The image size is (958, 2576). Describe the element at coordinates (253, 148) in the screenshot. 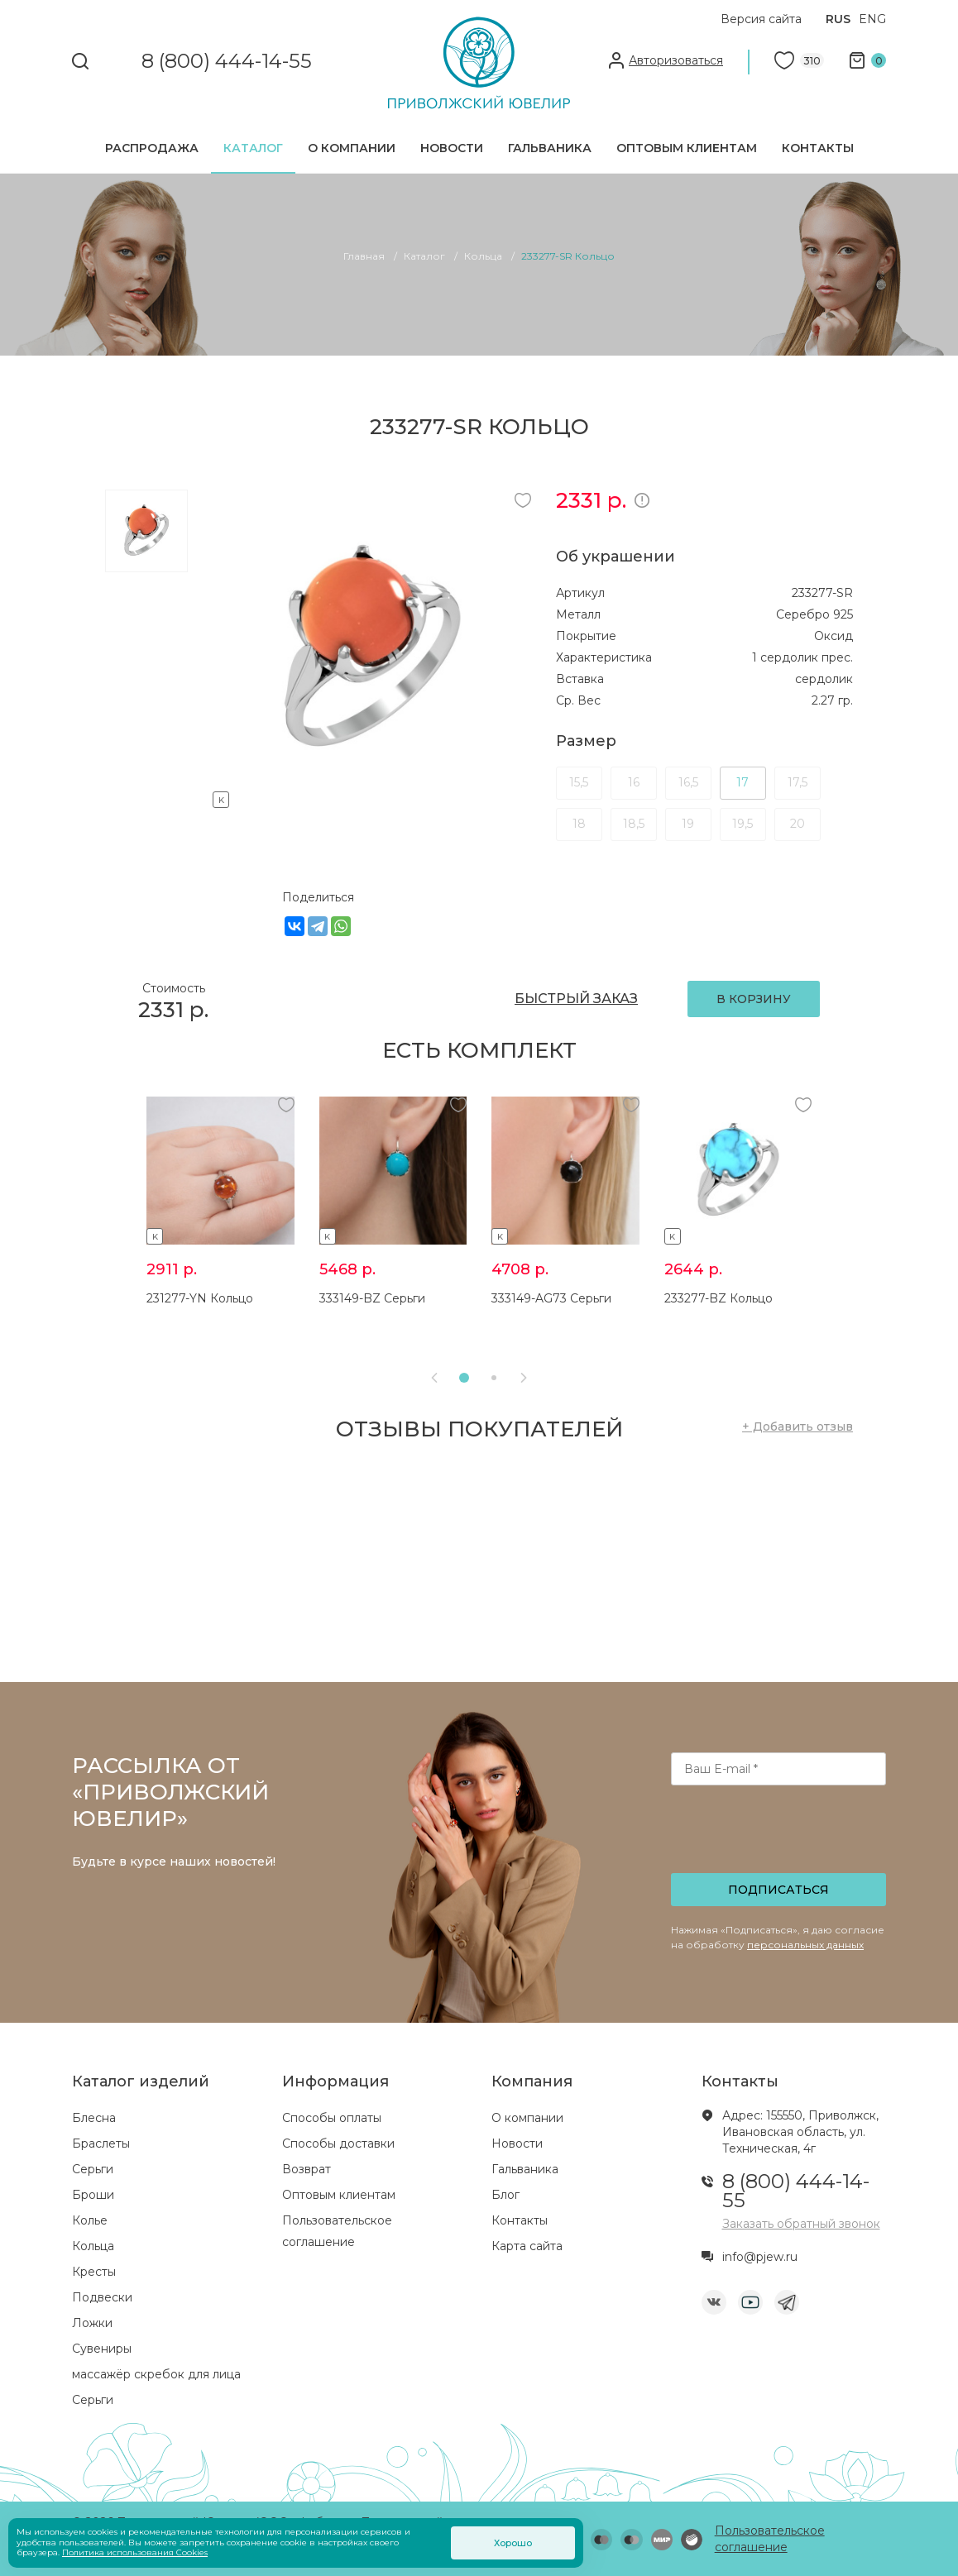

I see `Каталог` at that location.